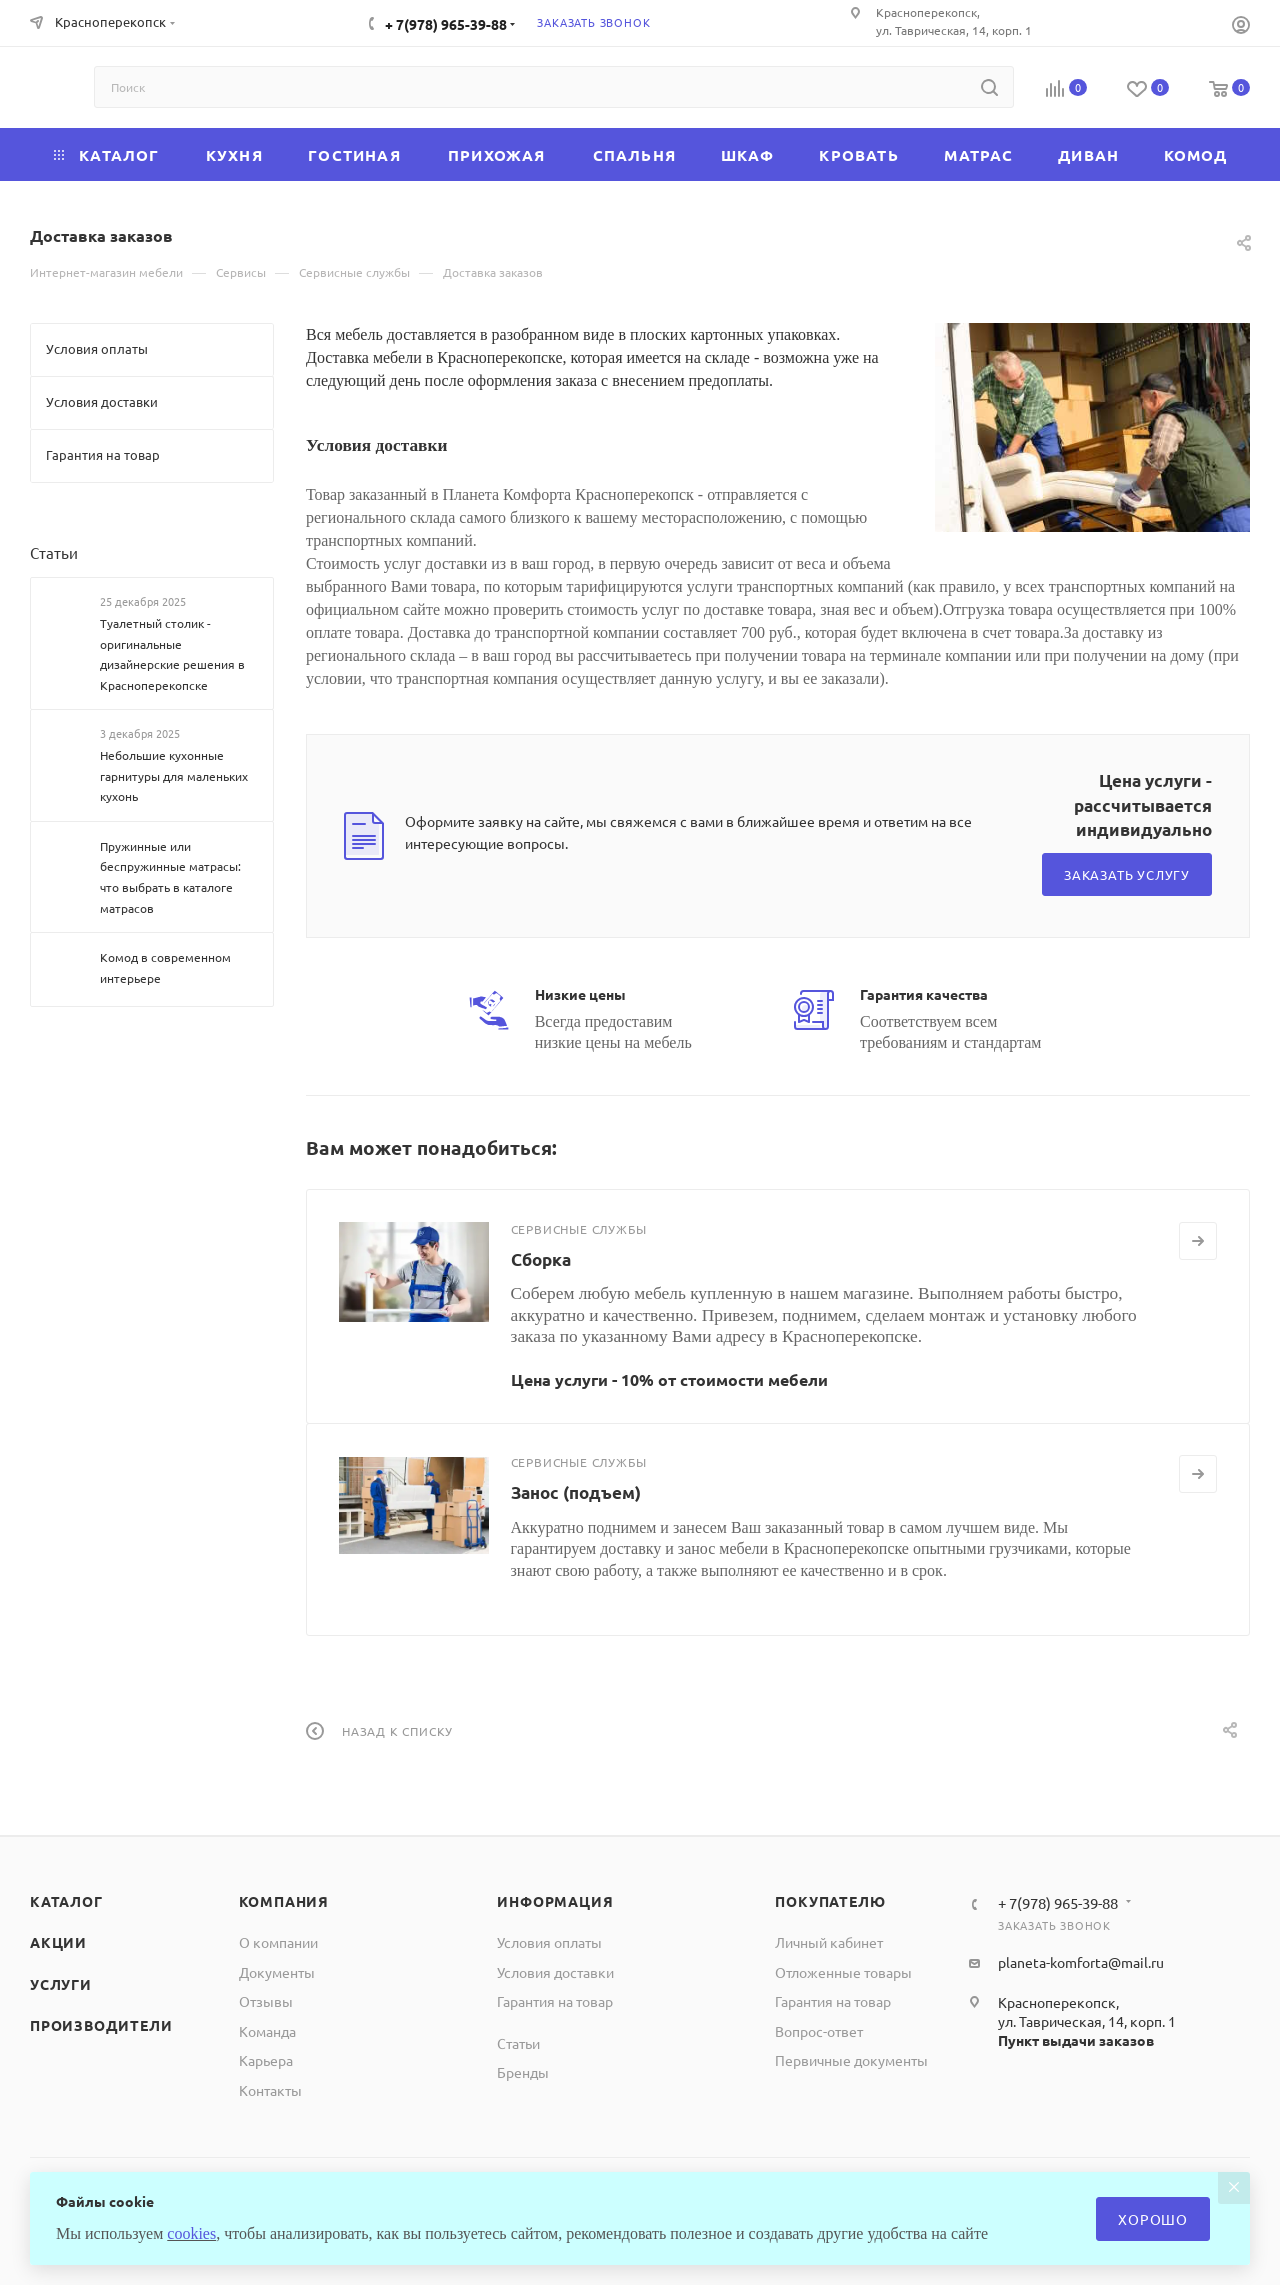 Image resolution: width=1280 pixels, height=2285 pixels. I want to click on Покупателю, so click(830, 1901).